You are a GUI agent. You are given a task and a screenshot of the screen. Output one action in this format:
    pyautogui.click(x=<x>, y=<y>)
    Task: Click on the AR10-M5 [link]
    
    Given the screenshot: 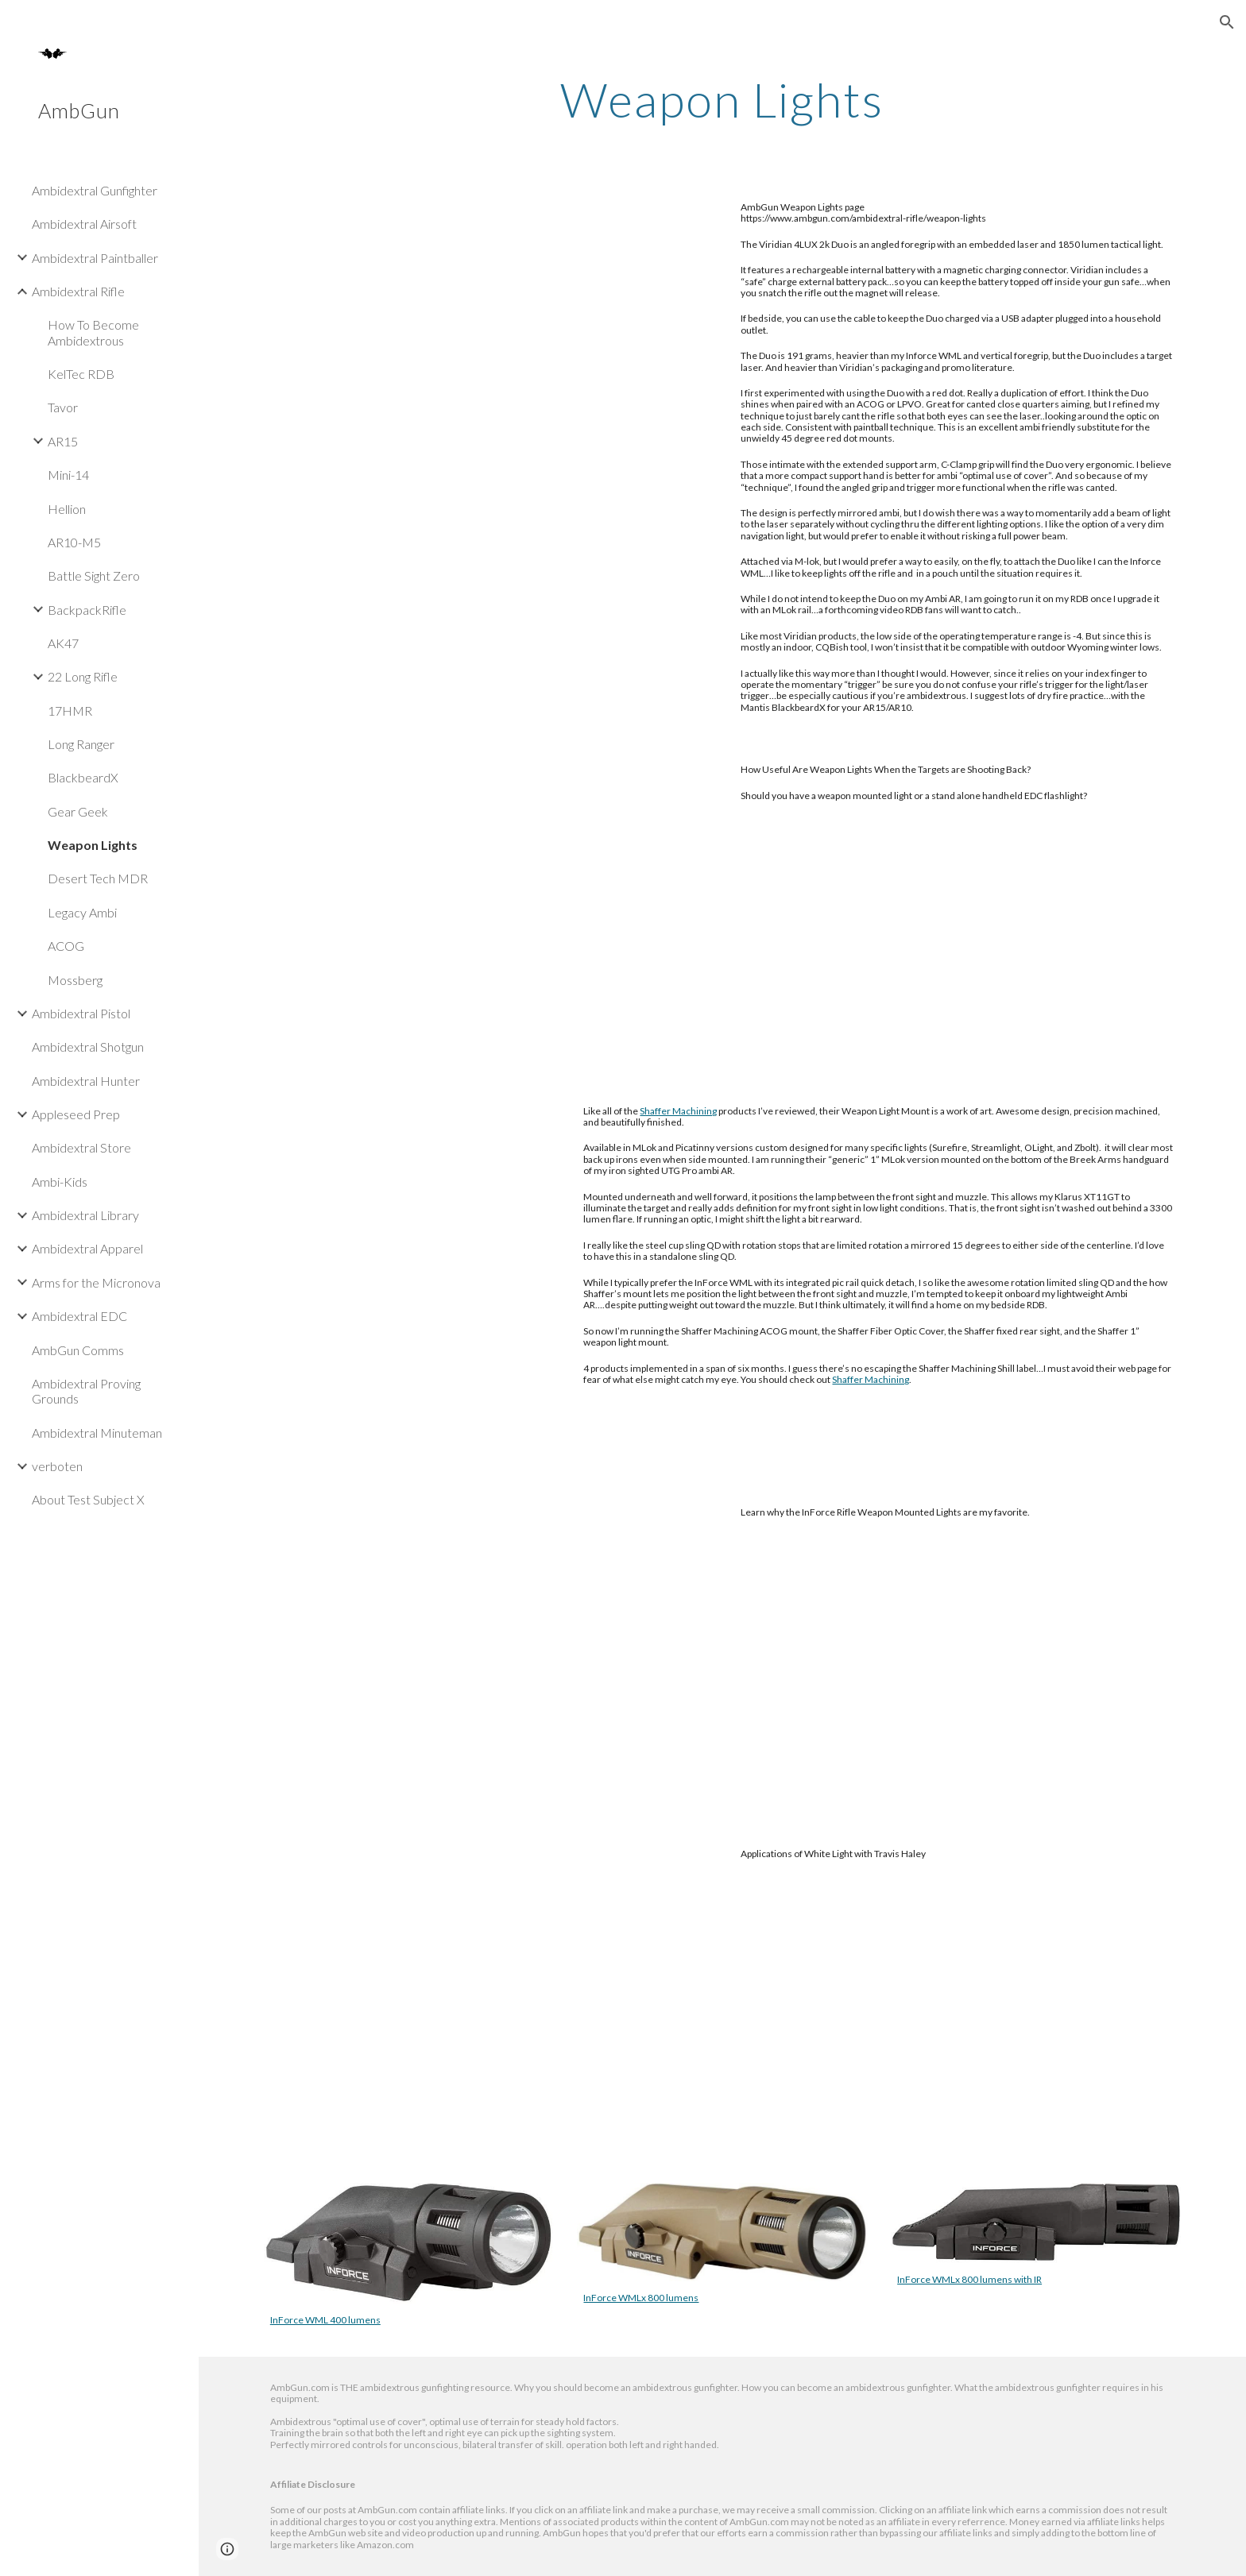 What is the action you would take?
    pyautogui.click(x=74, y=542)
    